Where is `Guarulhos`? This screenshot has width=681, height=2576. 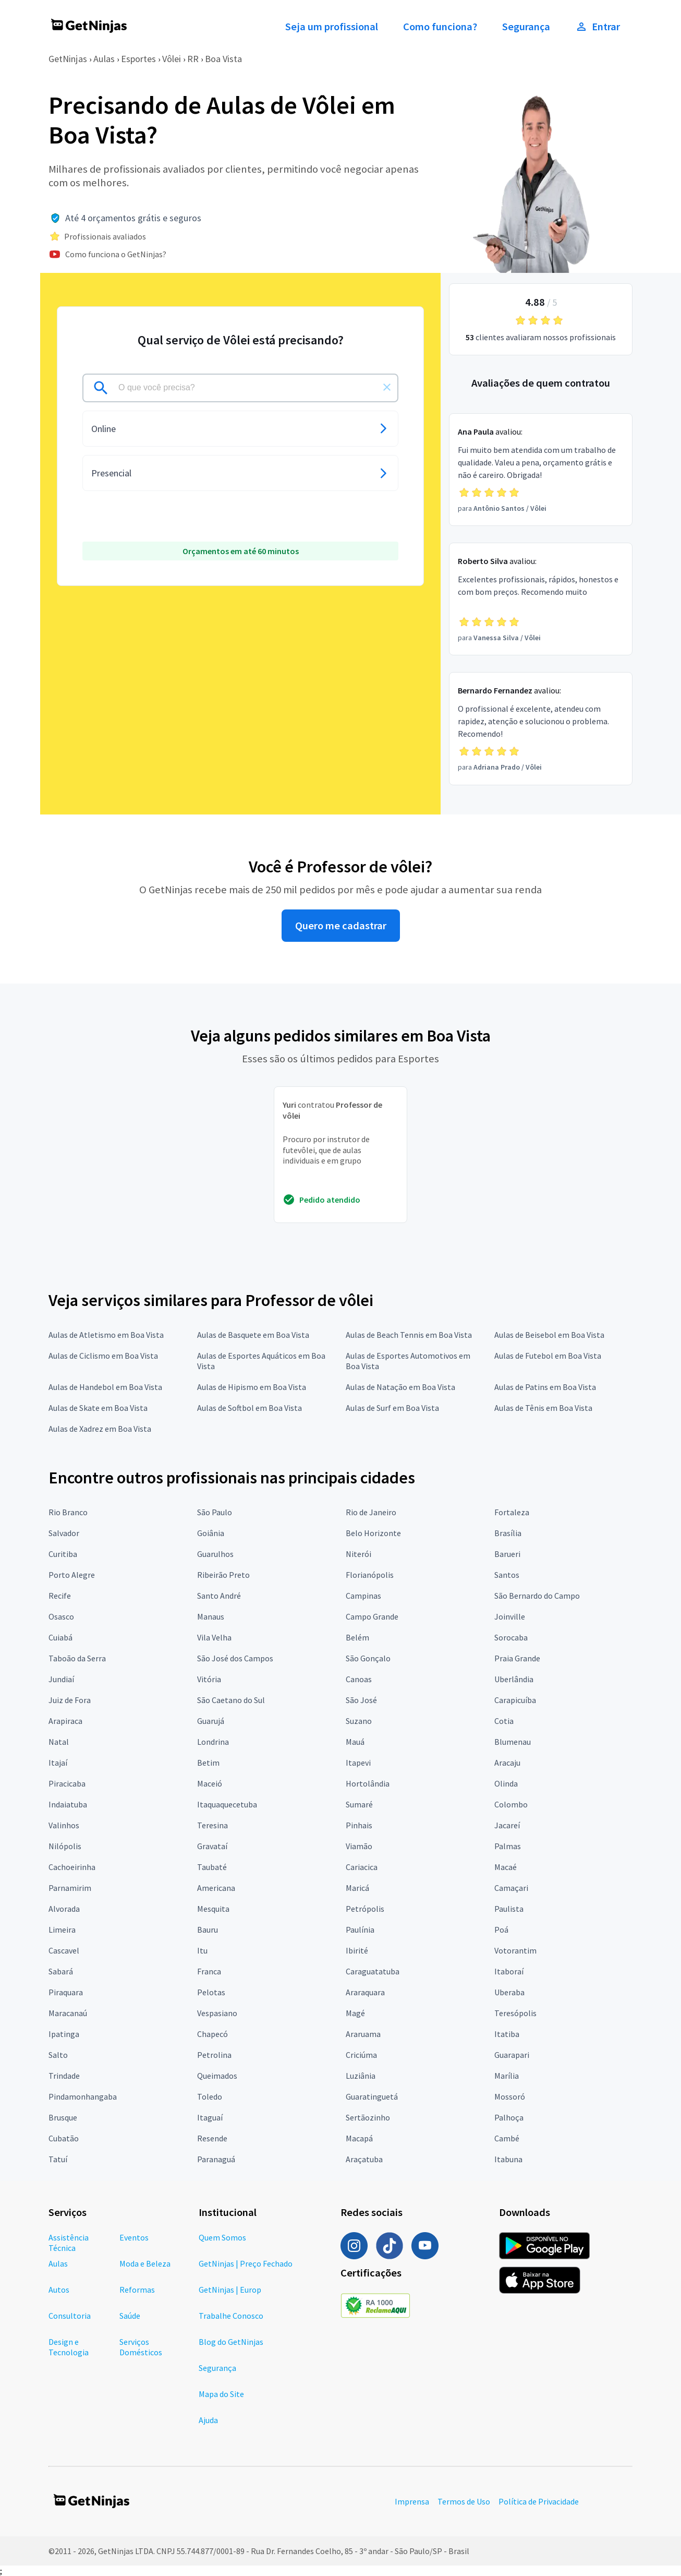
Guarulhos is located at coordinates (215, 1554).